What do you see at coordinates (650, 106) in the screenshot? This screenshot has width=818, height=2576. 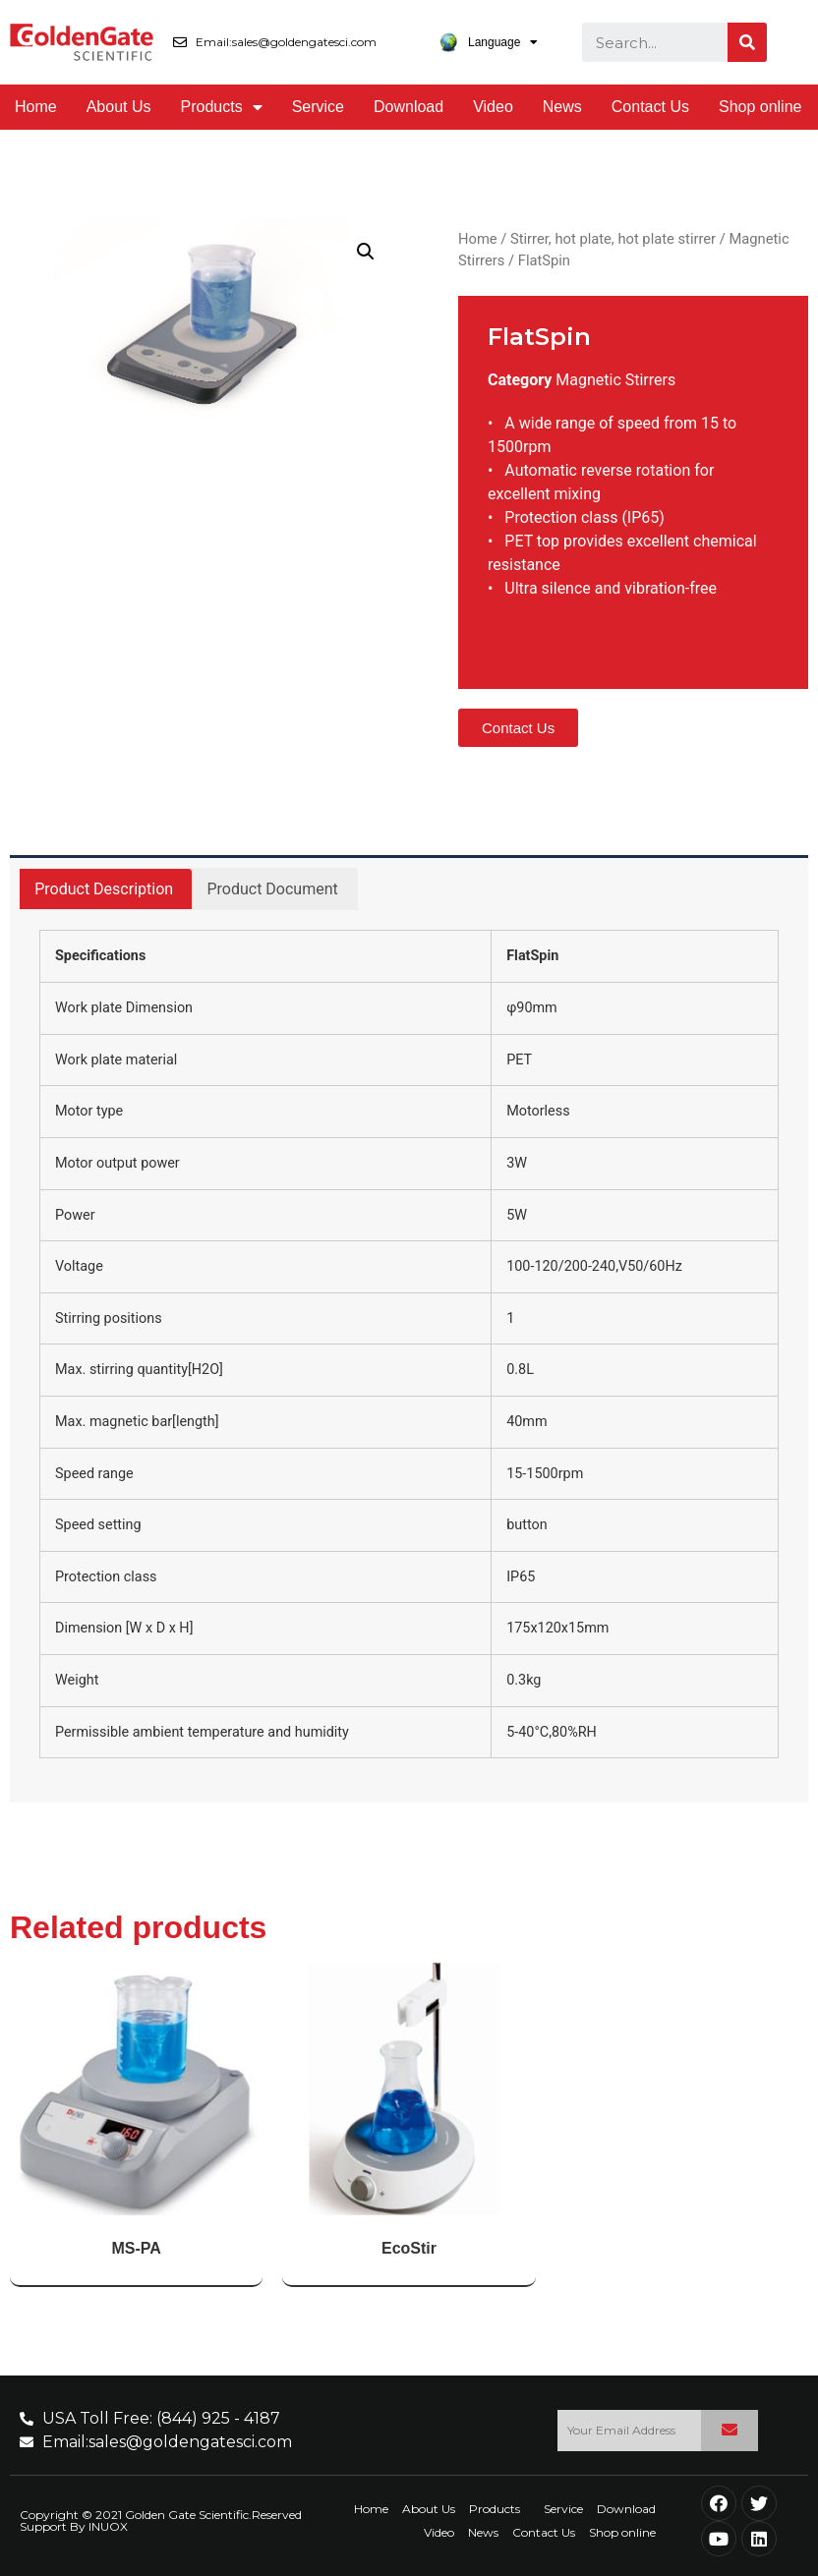 I see `Contact Us` at bounding box center [650, 106].